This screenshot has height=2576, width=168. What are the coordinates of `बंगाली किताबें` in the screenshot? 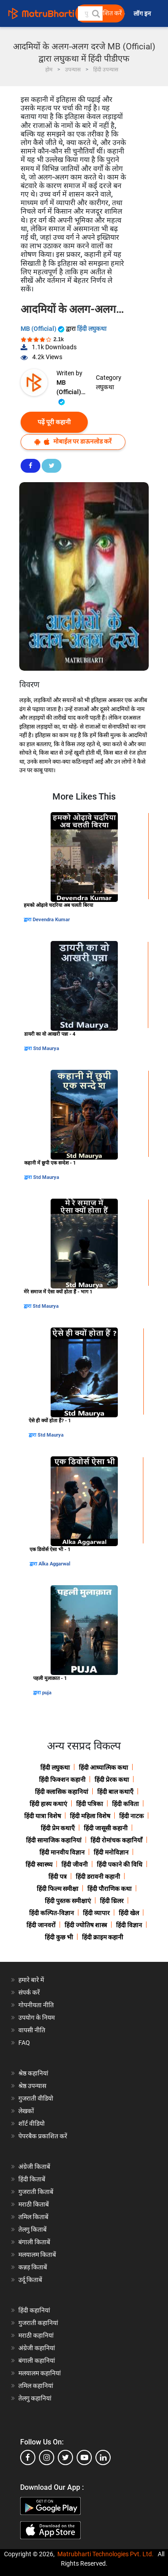 It's located at (34, 2242).